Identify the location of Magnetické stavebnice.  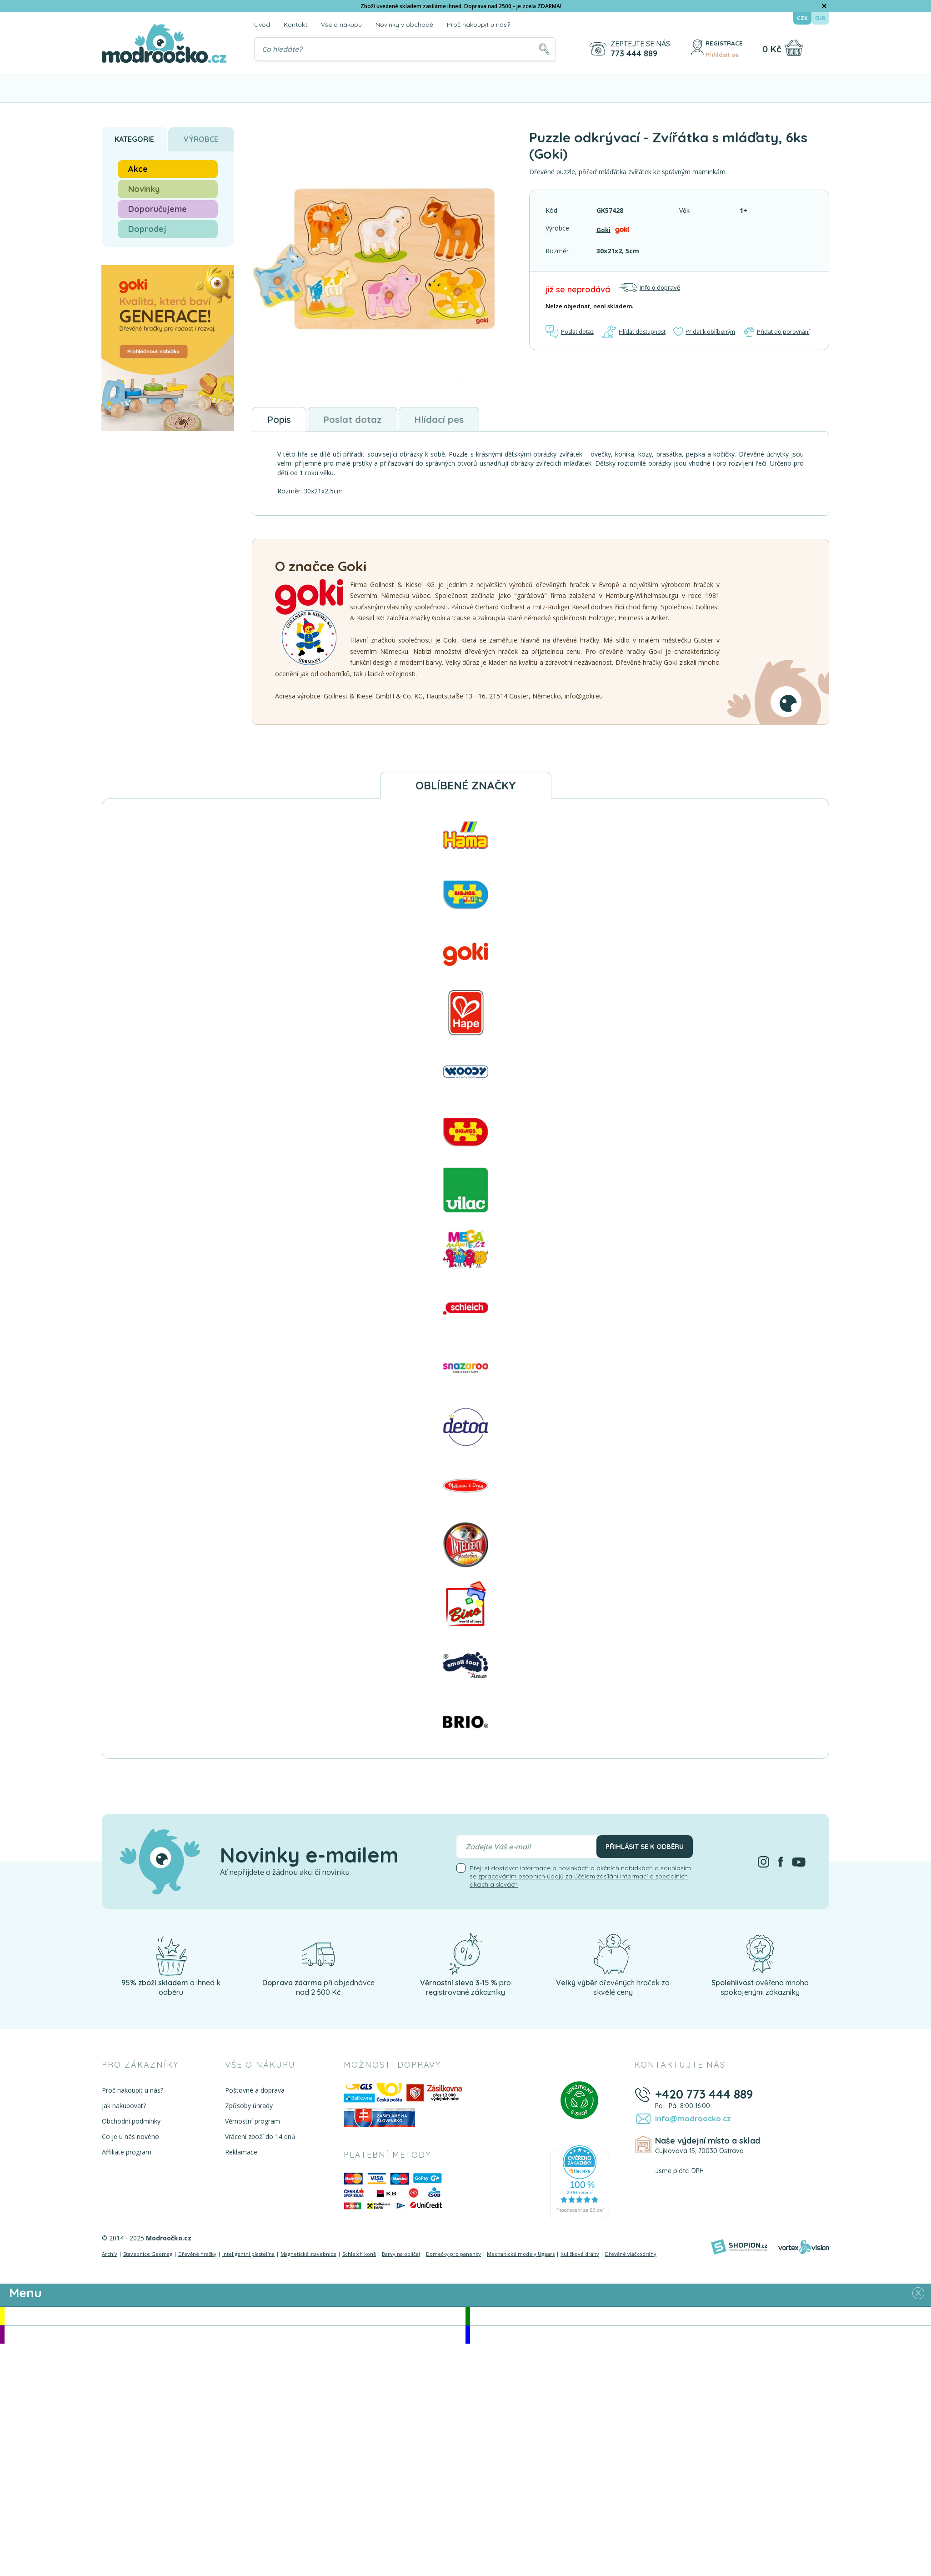
(308, 2256).